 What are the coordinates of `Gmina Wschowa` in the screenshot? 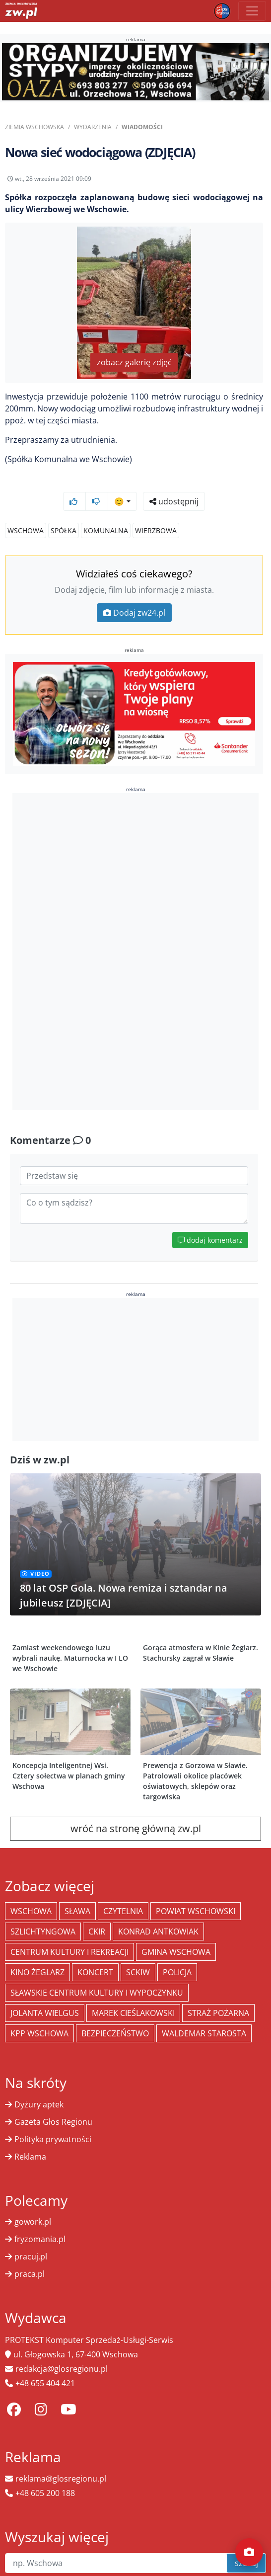 It's located at (175, 1951).